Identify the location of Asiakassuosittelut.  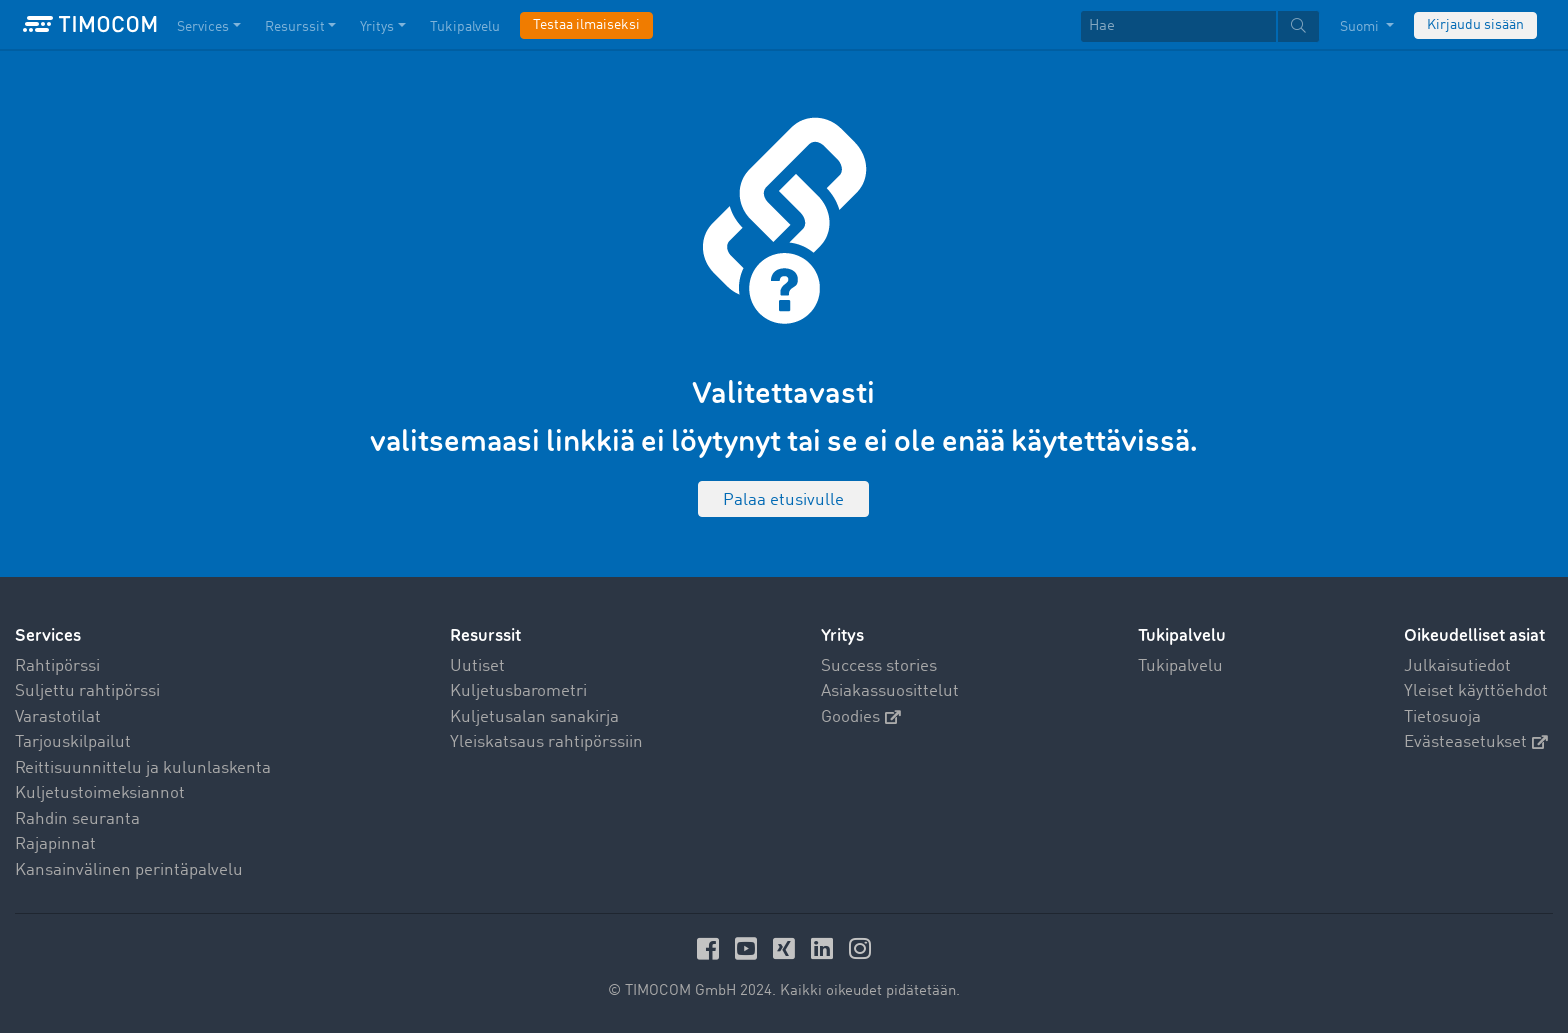
(890, 691).